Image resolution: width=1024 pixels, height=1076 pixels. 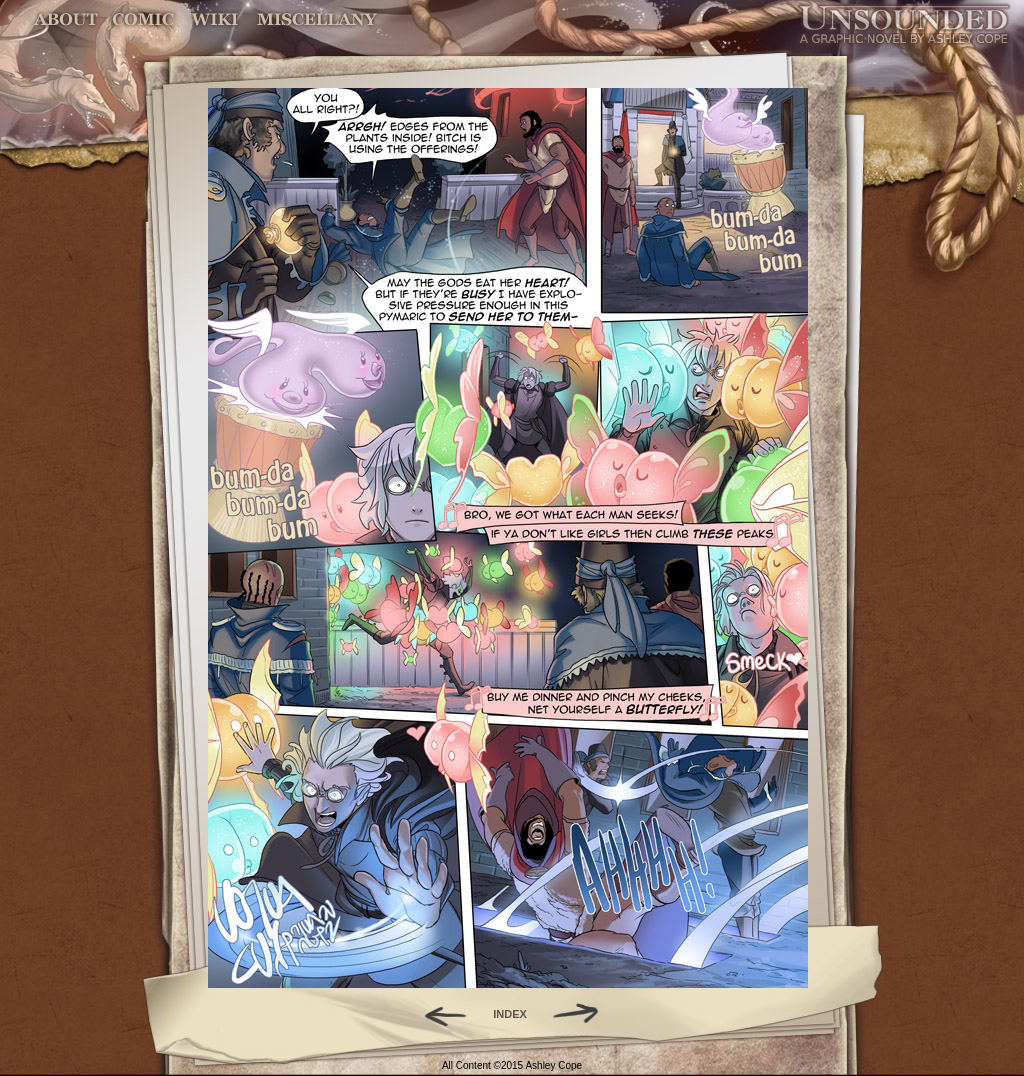 I want to click on World, so click(x=215, y=19).